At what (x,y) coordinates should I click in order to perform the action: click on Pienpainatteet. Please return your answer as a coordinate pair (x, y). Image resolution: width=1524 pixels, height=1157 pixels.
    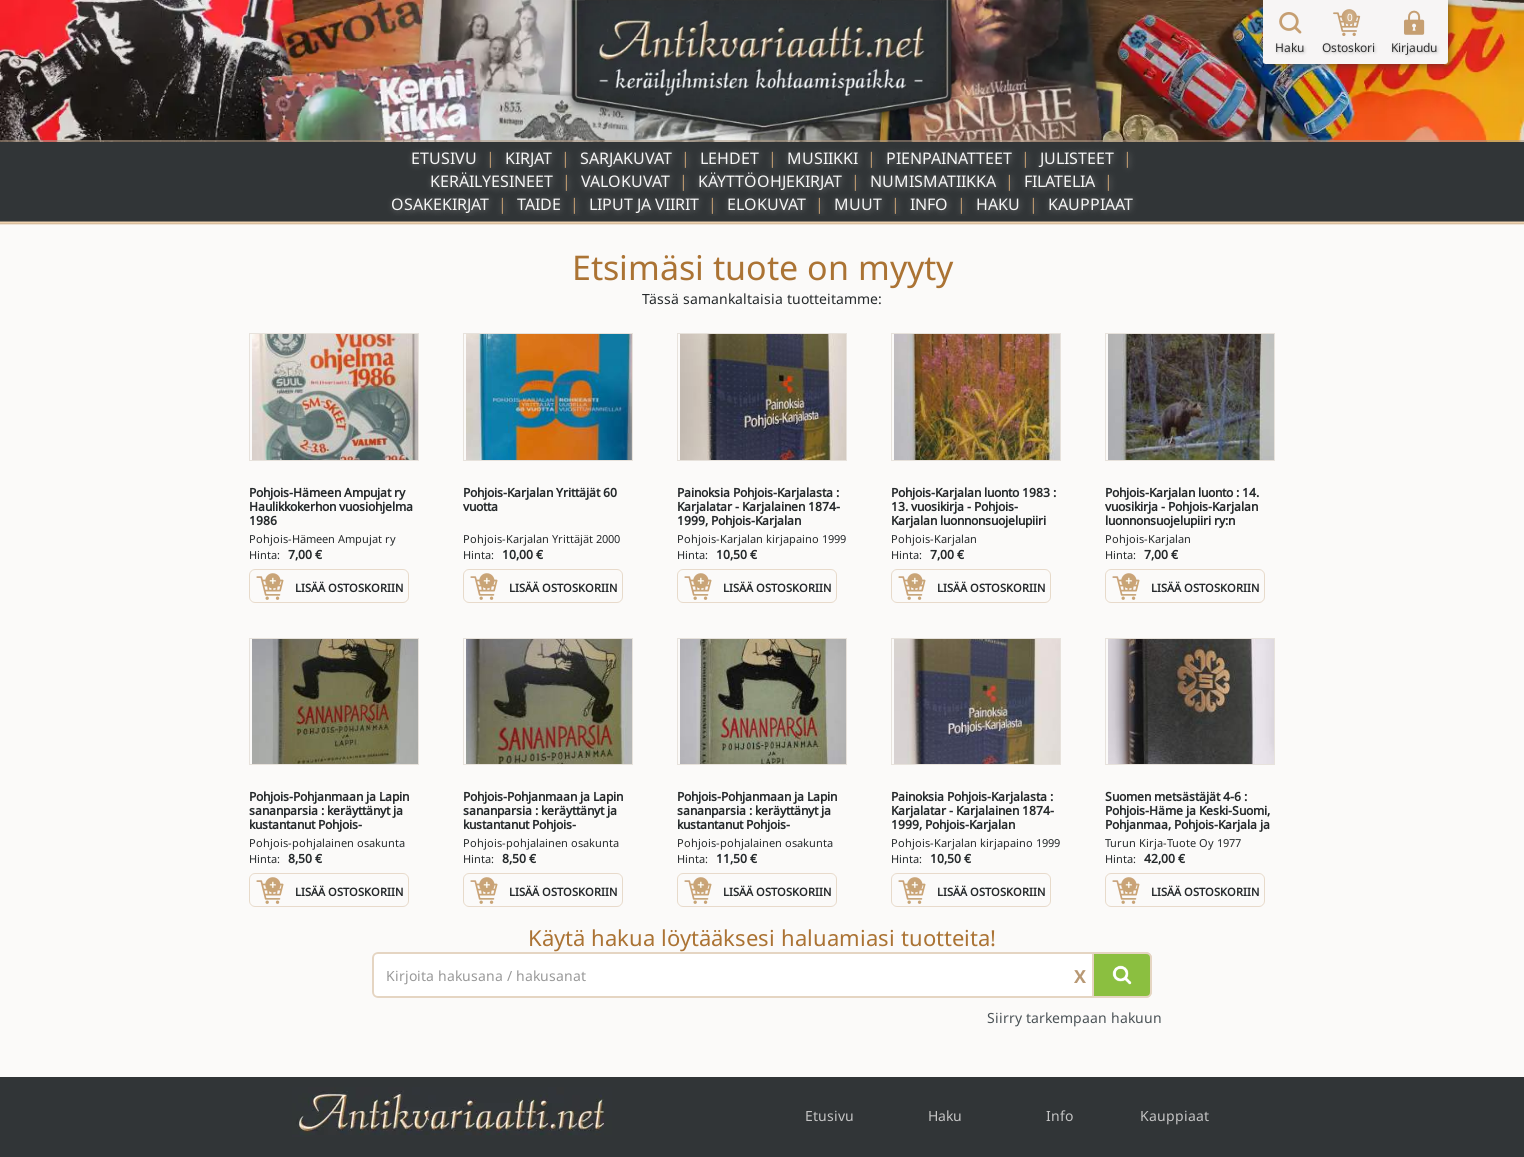
    Looking at the image, I should click on (949, 158).